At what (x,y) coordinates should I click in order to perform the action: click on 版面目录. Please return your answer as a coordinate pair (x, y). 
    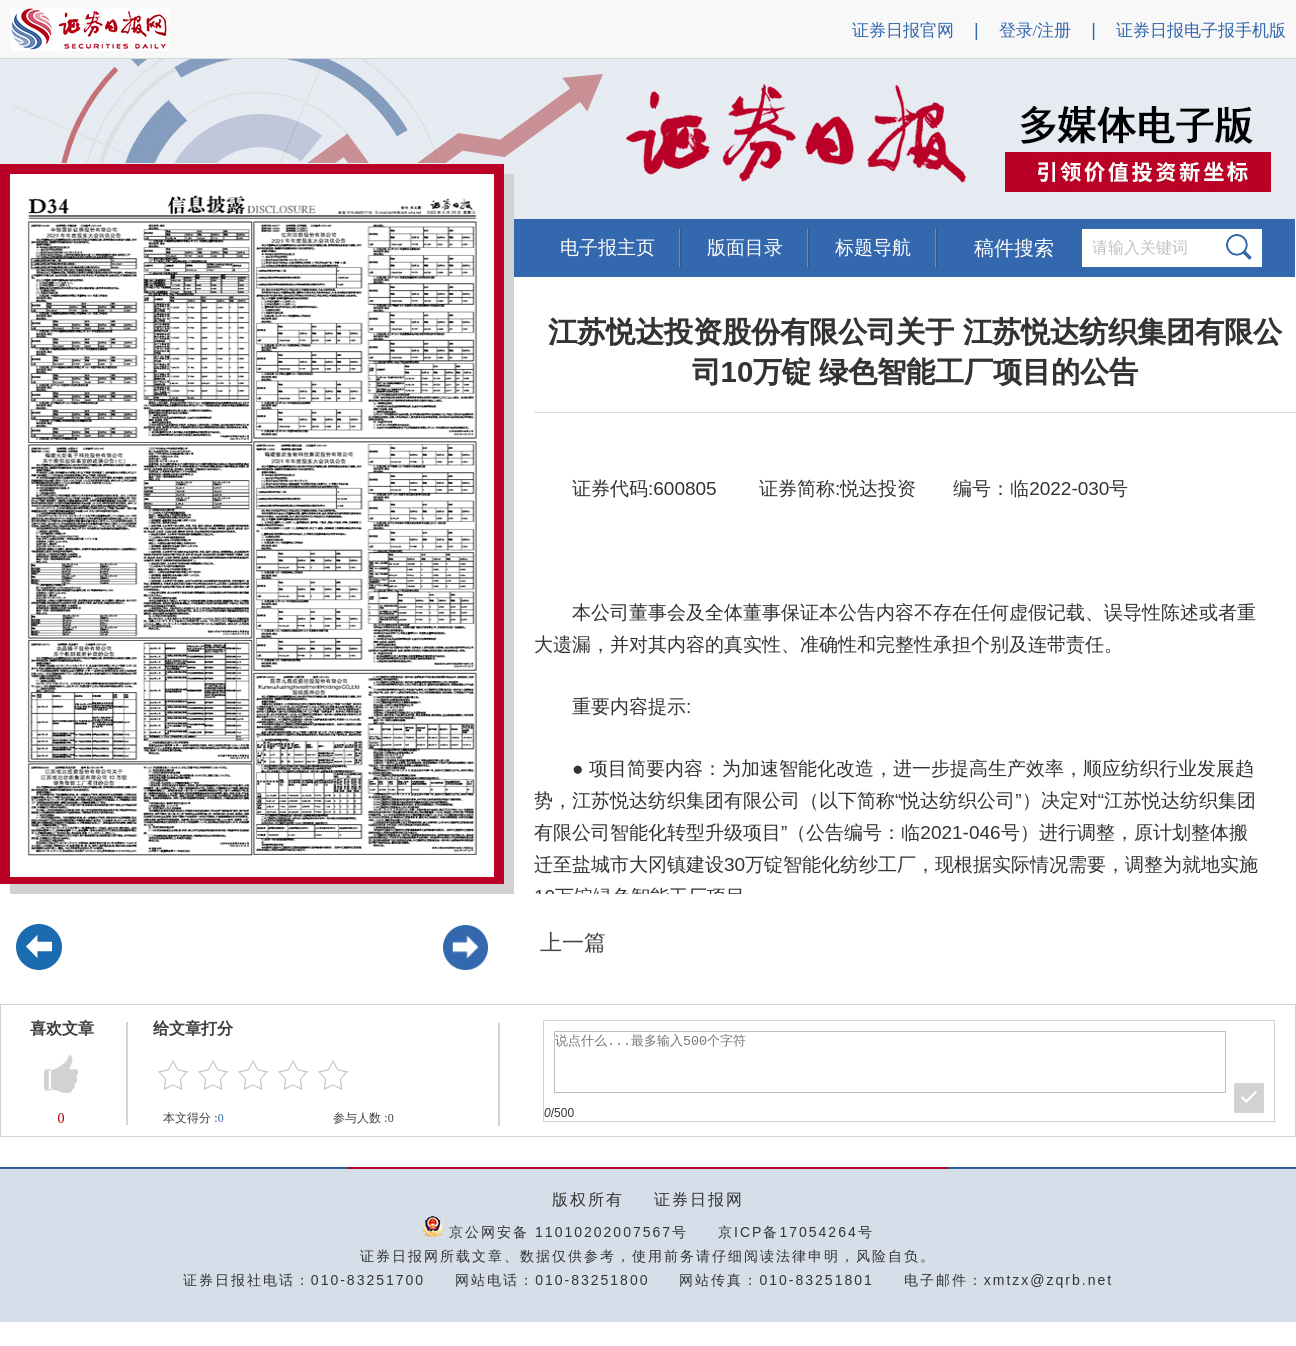
    Looking at the image, I should click on (745, 247).